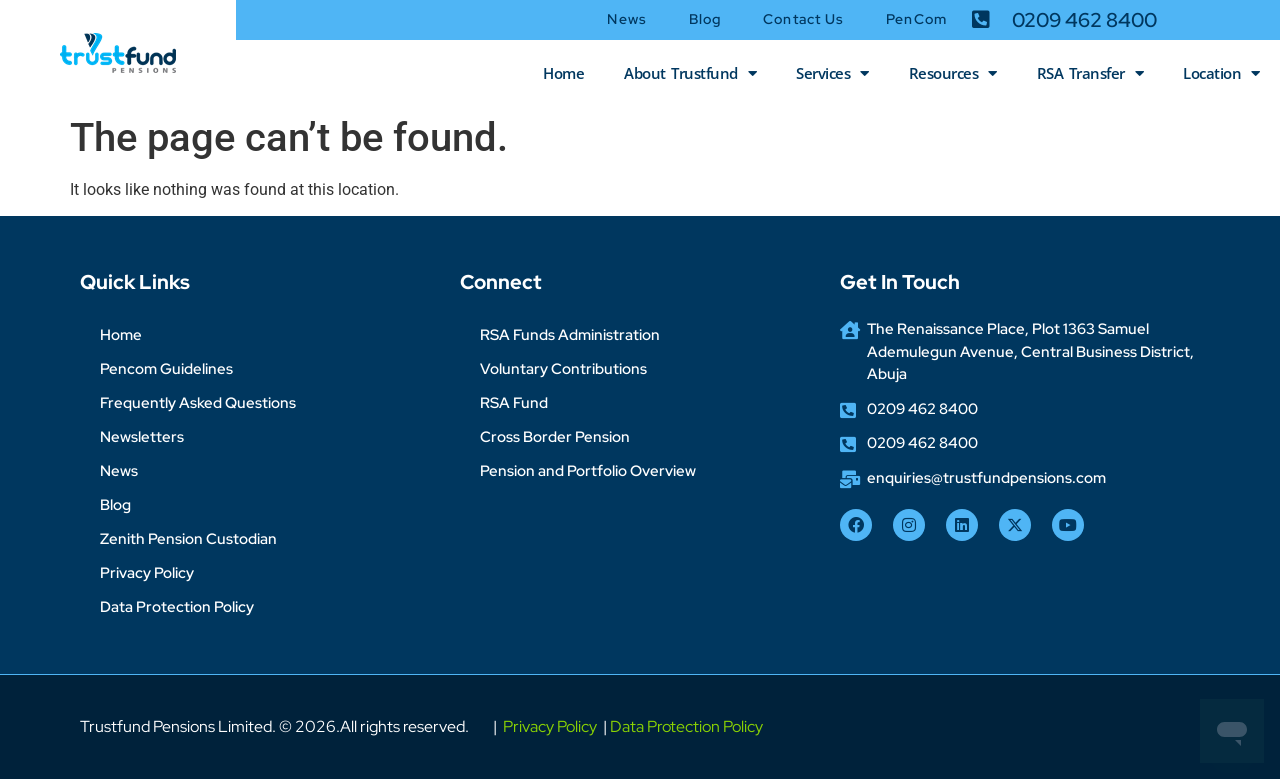 The image size is (1280, 779). I want to click on RSA Funds Administration, so click(570, 335).